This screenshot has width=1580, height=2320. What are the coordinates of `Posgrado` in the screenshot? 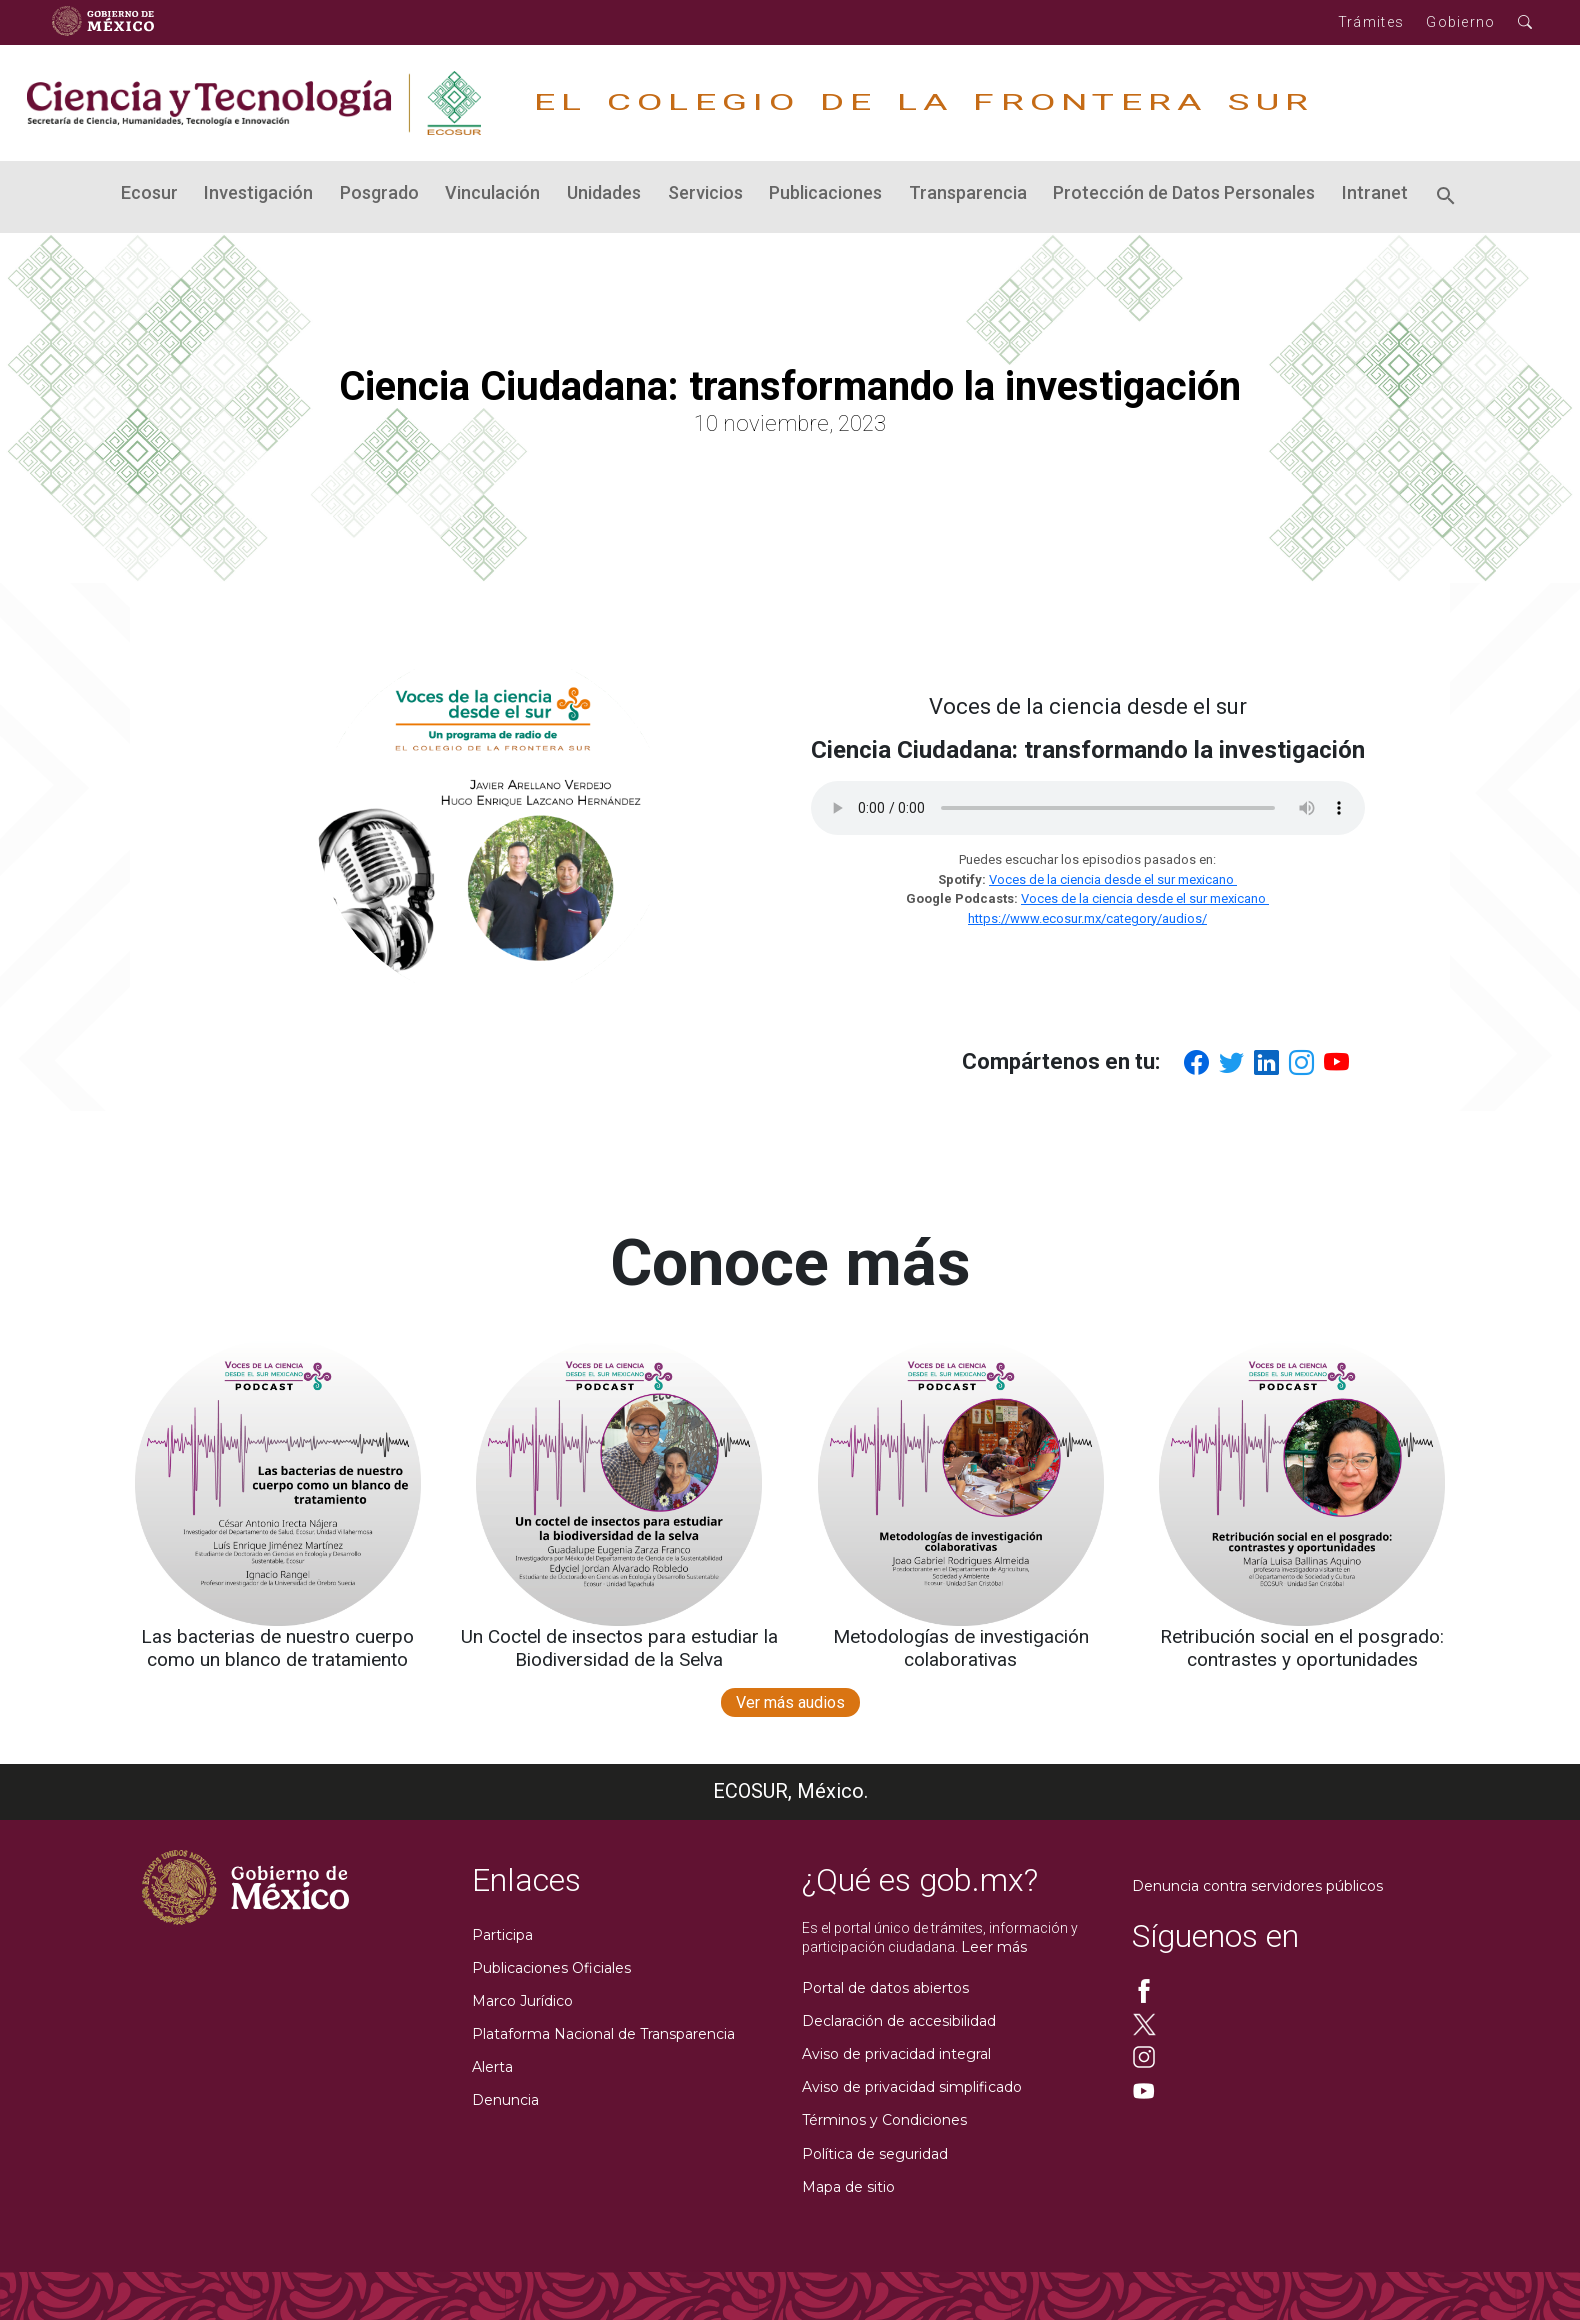 It's located at (379, 192).